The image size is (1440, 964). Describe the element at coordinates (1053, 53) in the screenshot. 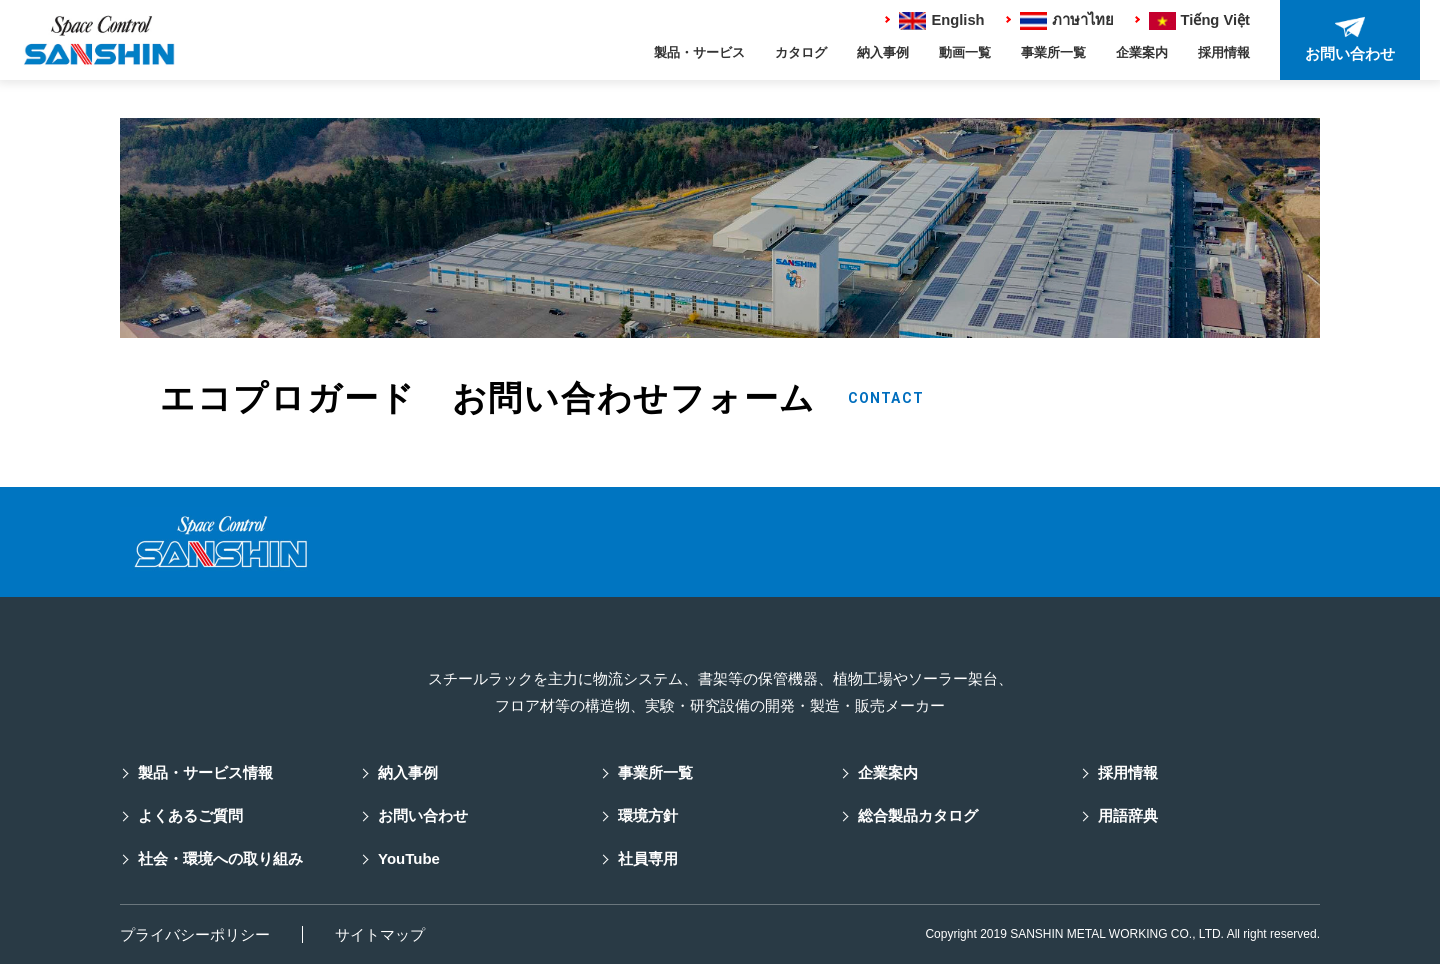

I see `事業所一覧` at that location.